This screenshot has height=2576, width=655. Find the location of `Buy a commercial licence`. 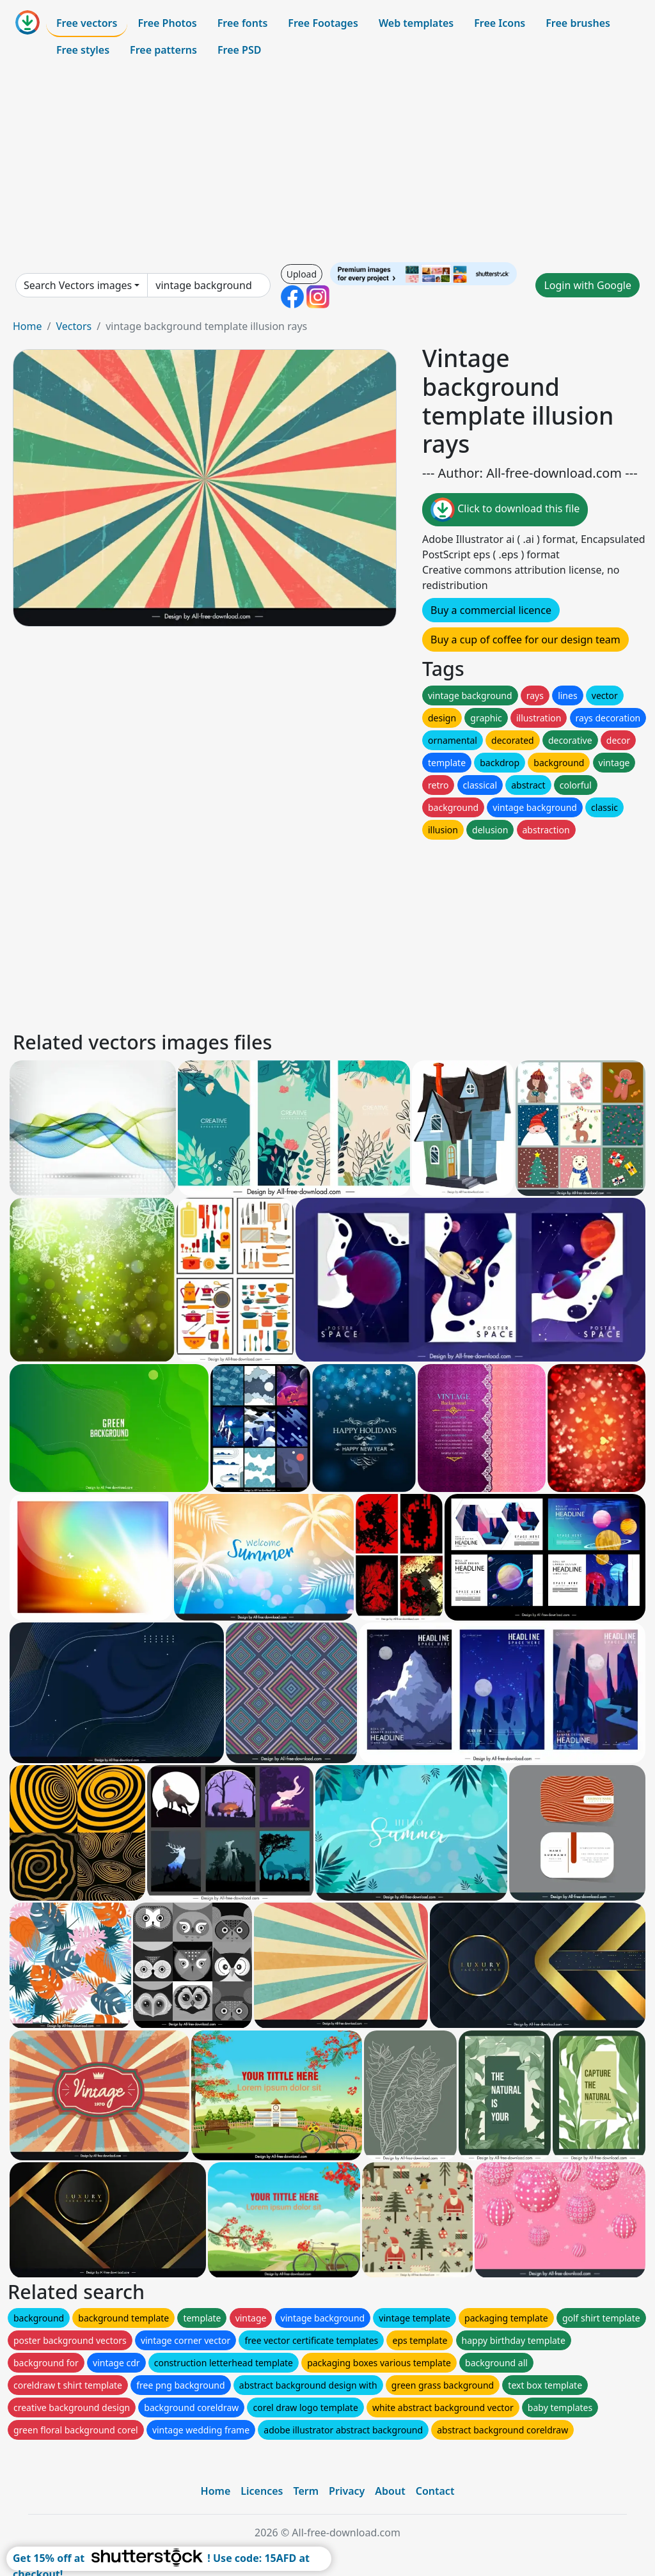

Buy a commercial licence is located at coordinates (490, 610).